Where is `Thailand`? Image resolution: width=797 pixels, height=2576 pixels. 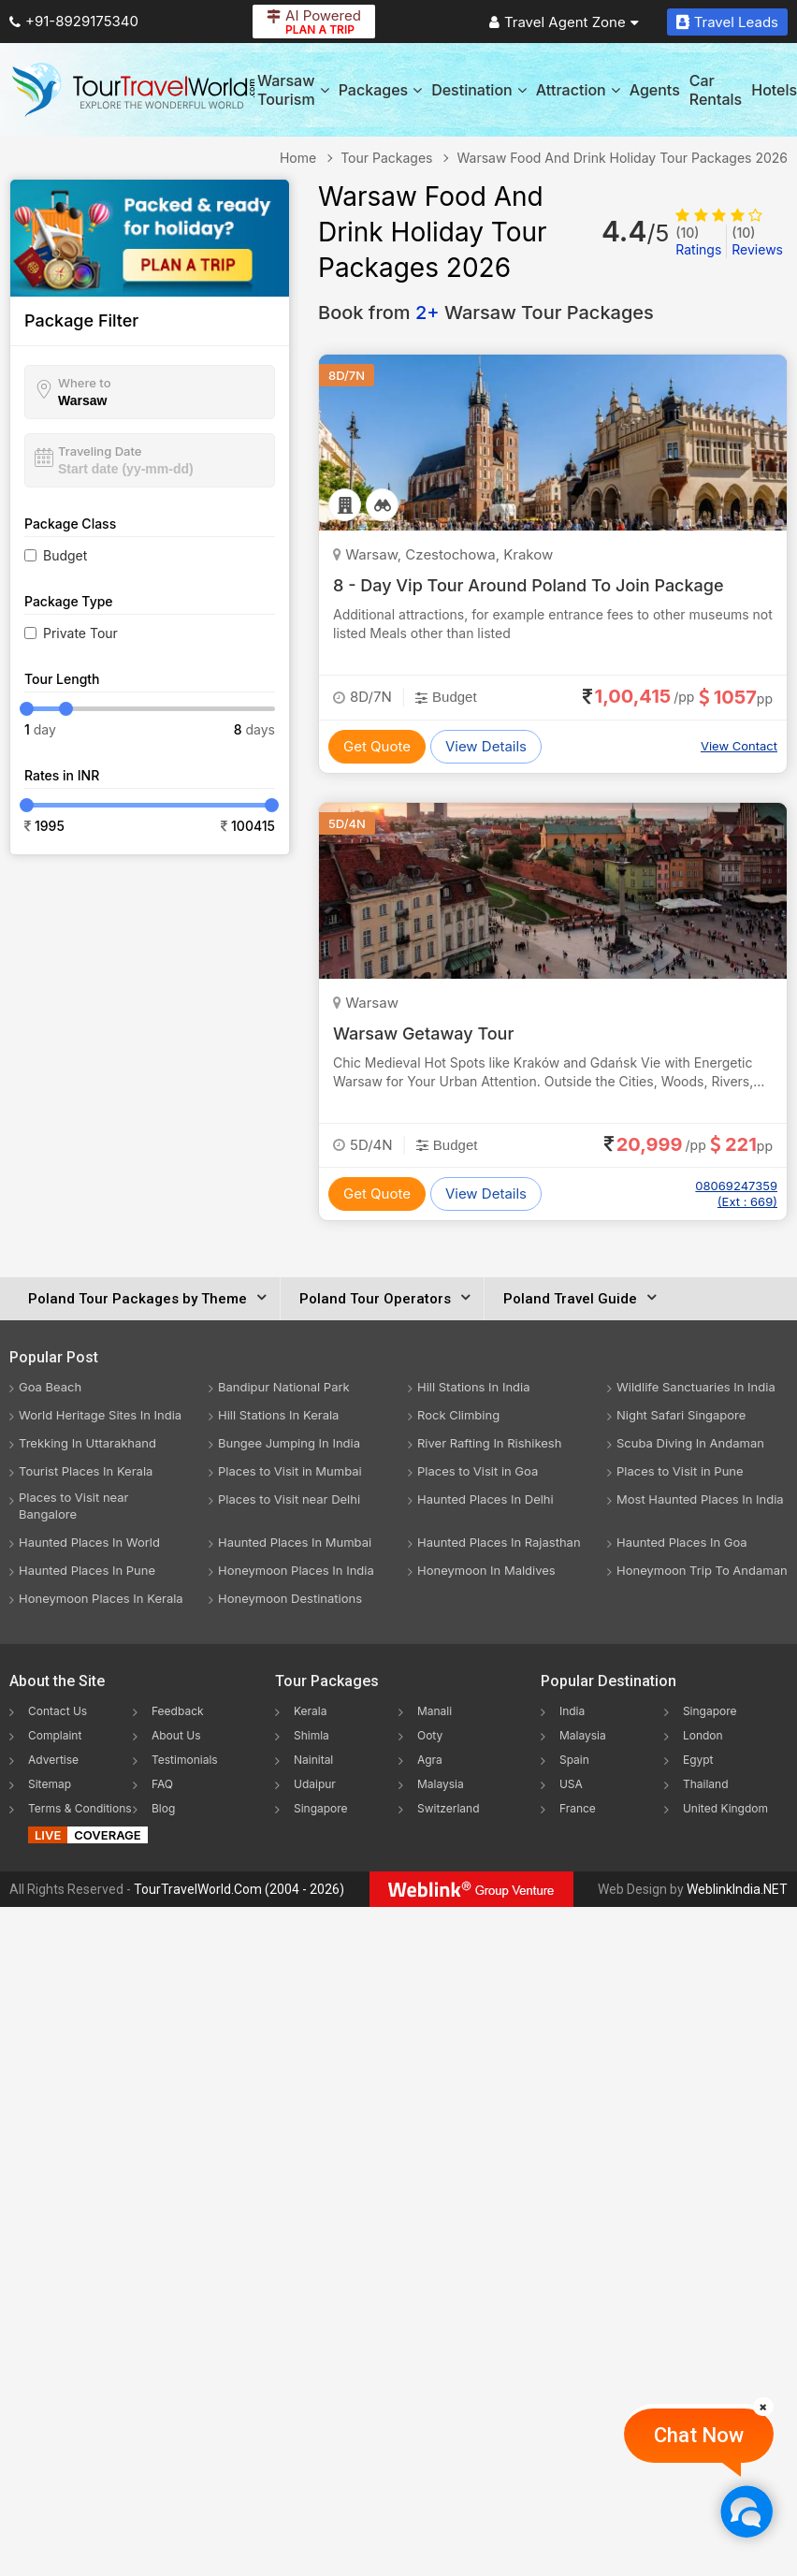 Thailand is located at coordinates (706, 1784).